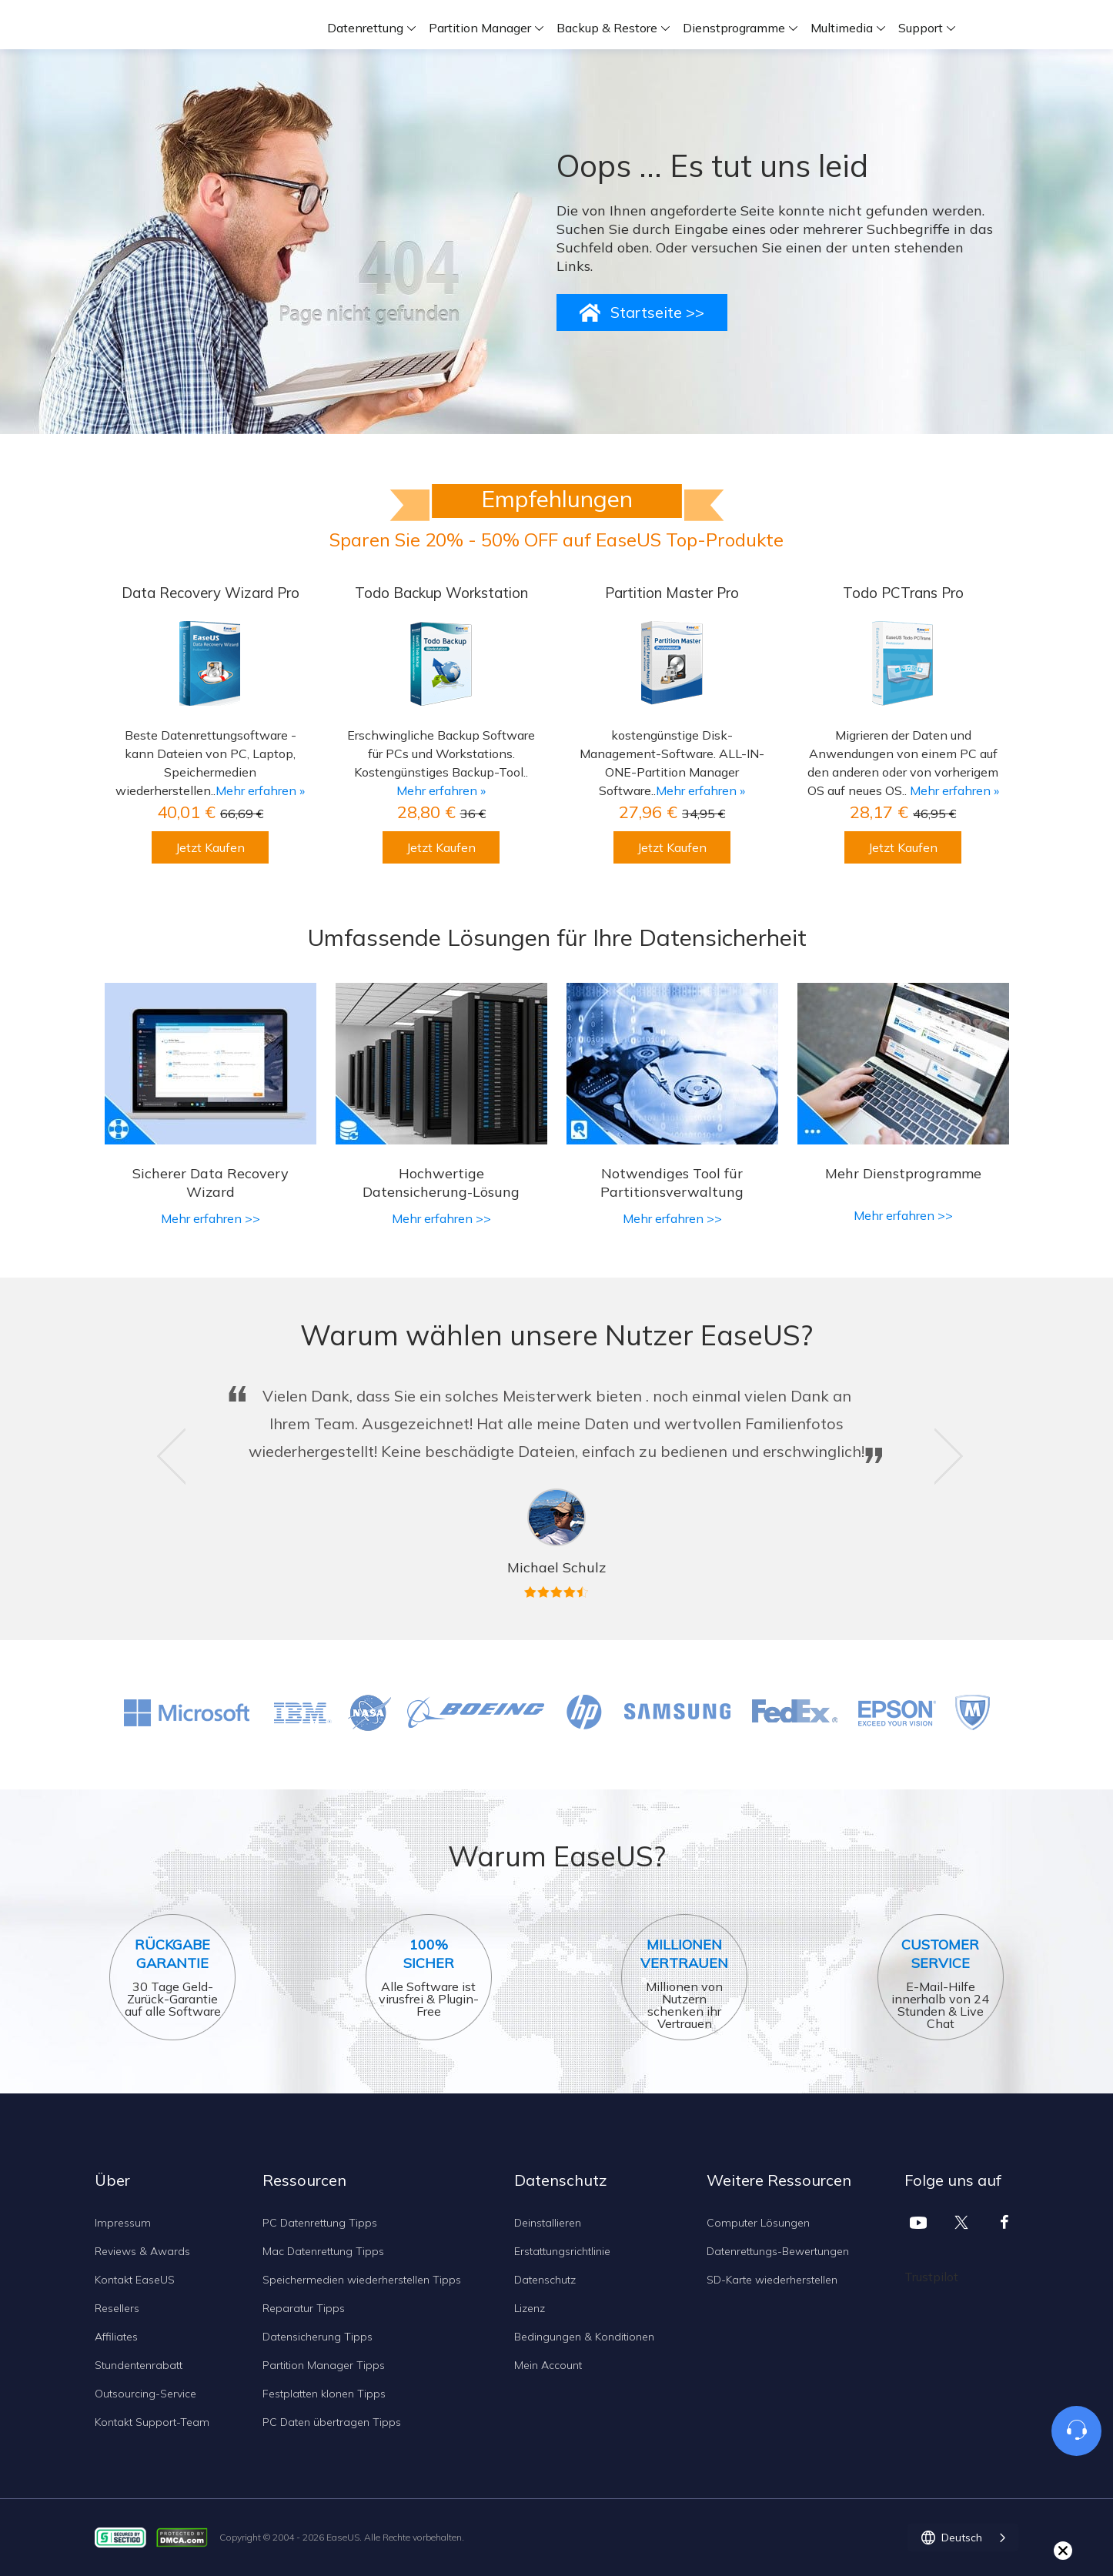 This screenshot has height=2576, width=1113. What do you see at coordinates (145, 2394) in the screenshot?
I see `Outsourcing-Service` at bounding box center [145, 2394].